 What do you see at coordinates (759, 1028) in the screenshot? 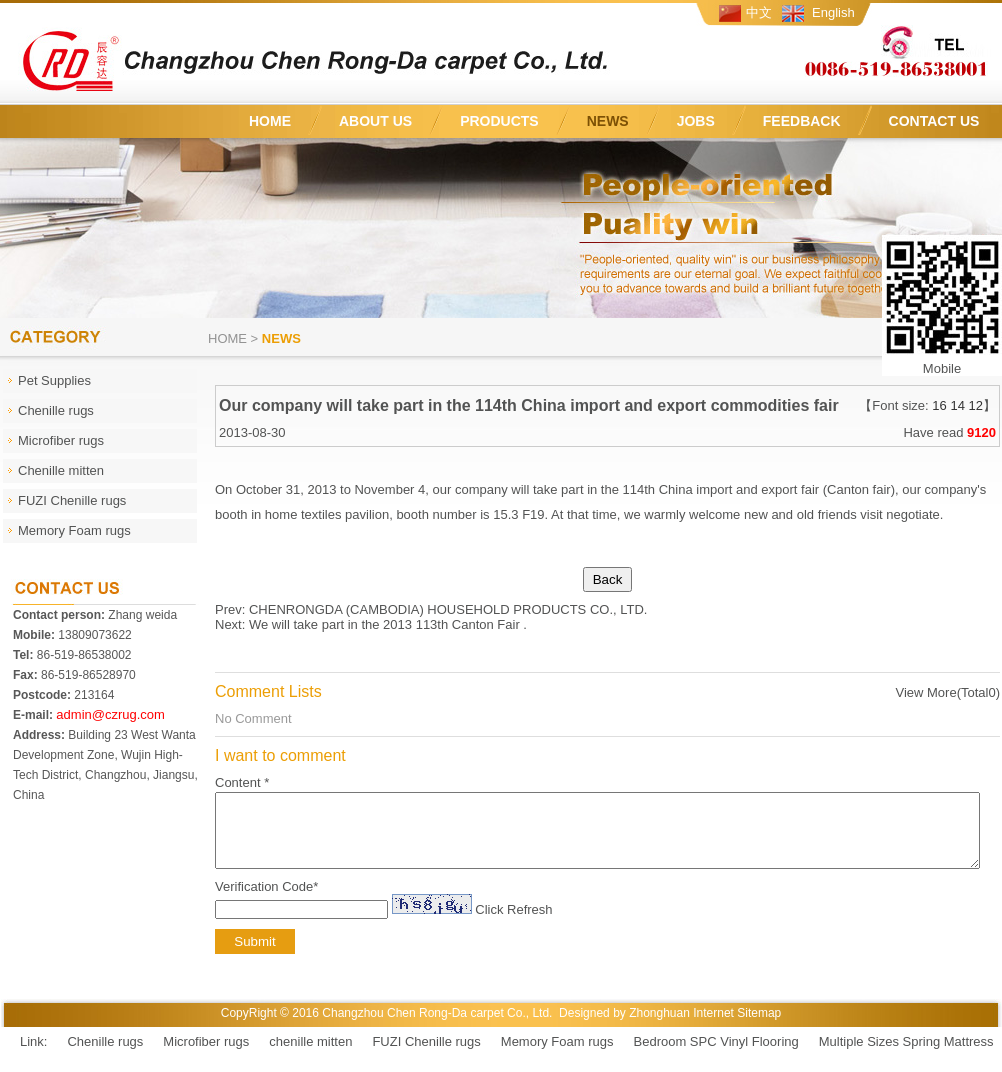
I see `Sitemap` at bounding box center [759, 1028].